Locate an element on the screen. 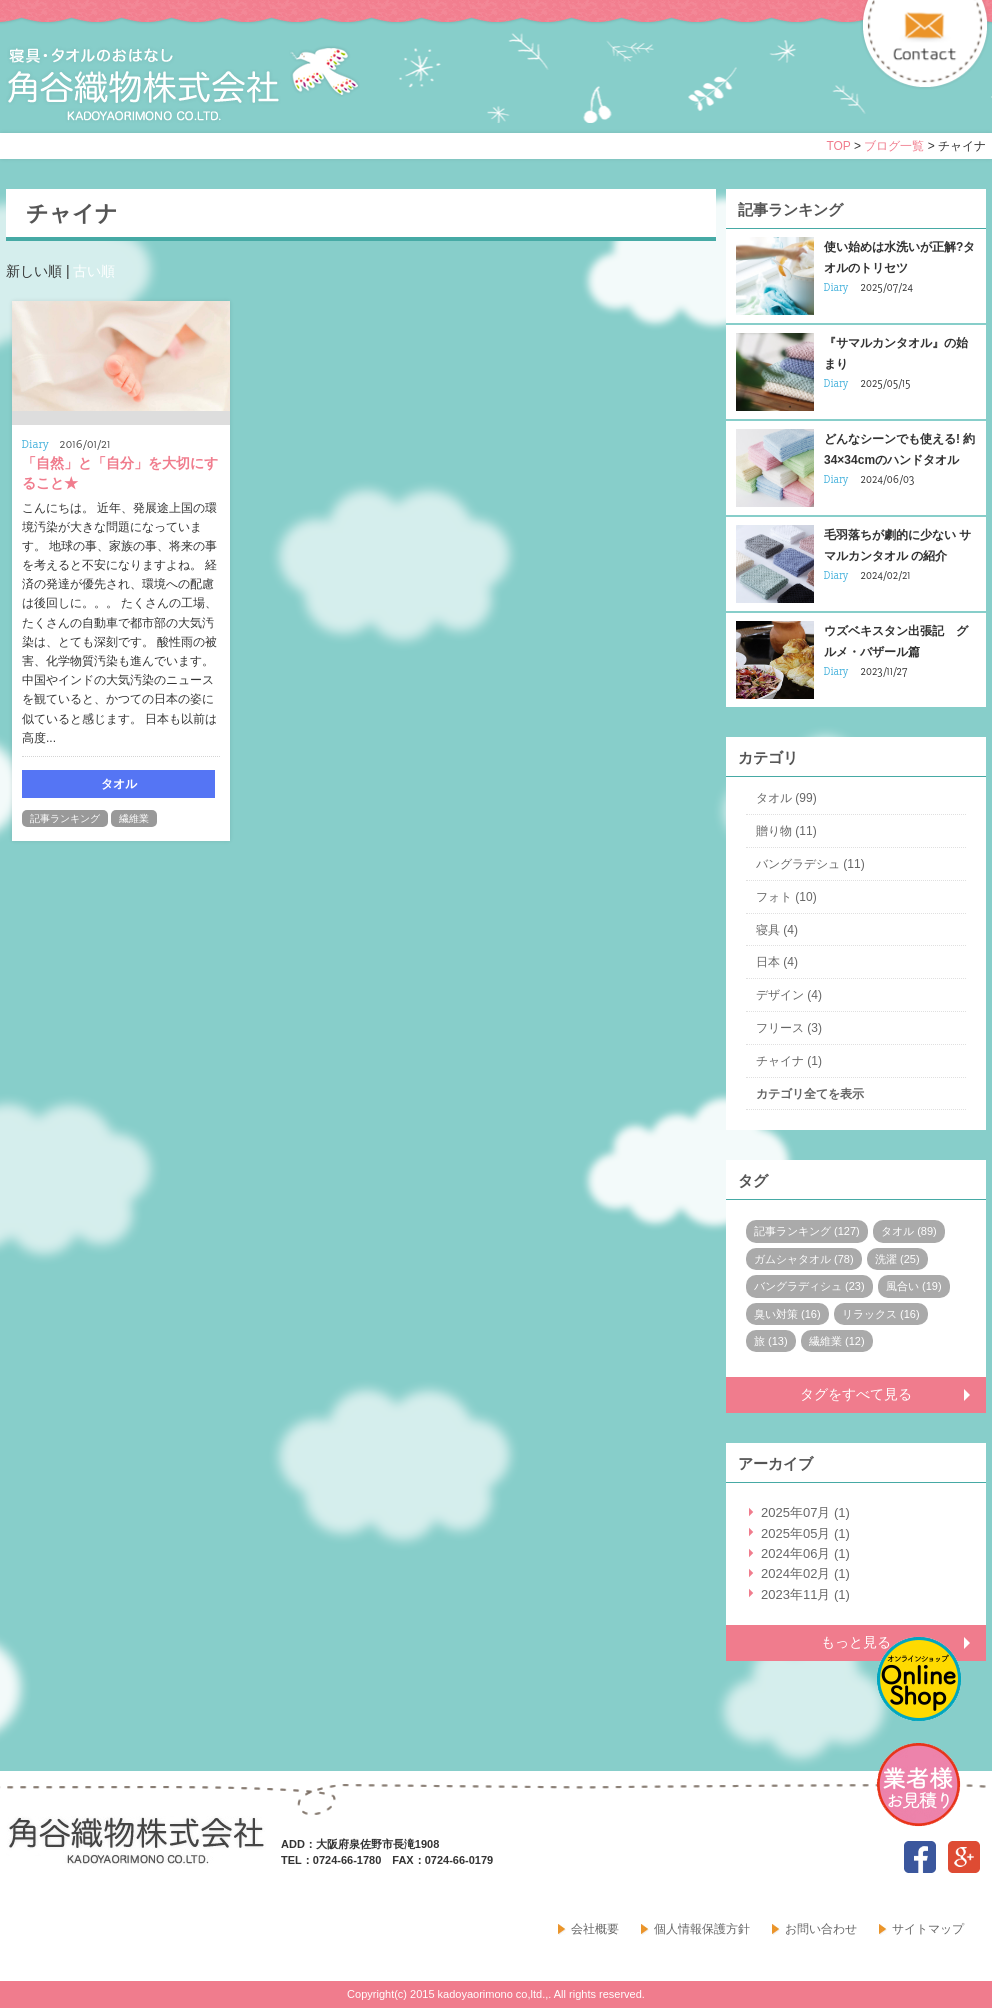 This screenshot has height=2008, width=992. 洗濯 (25) is located at coordinates (897, 1259).